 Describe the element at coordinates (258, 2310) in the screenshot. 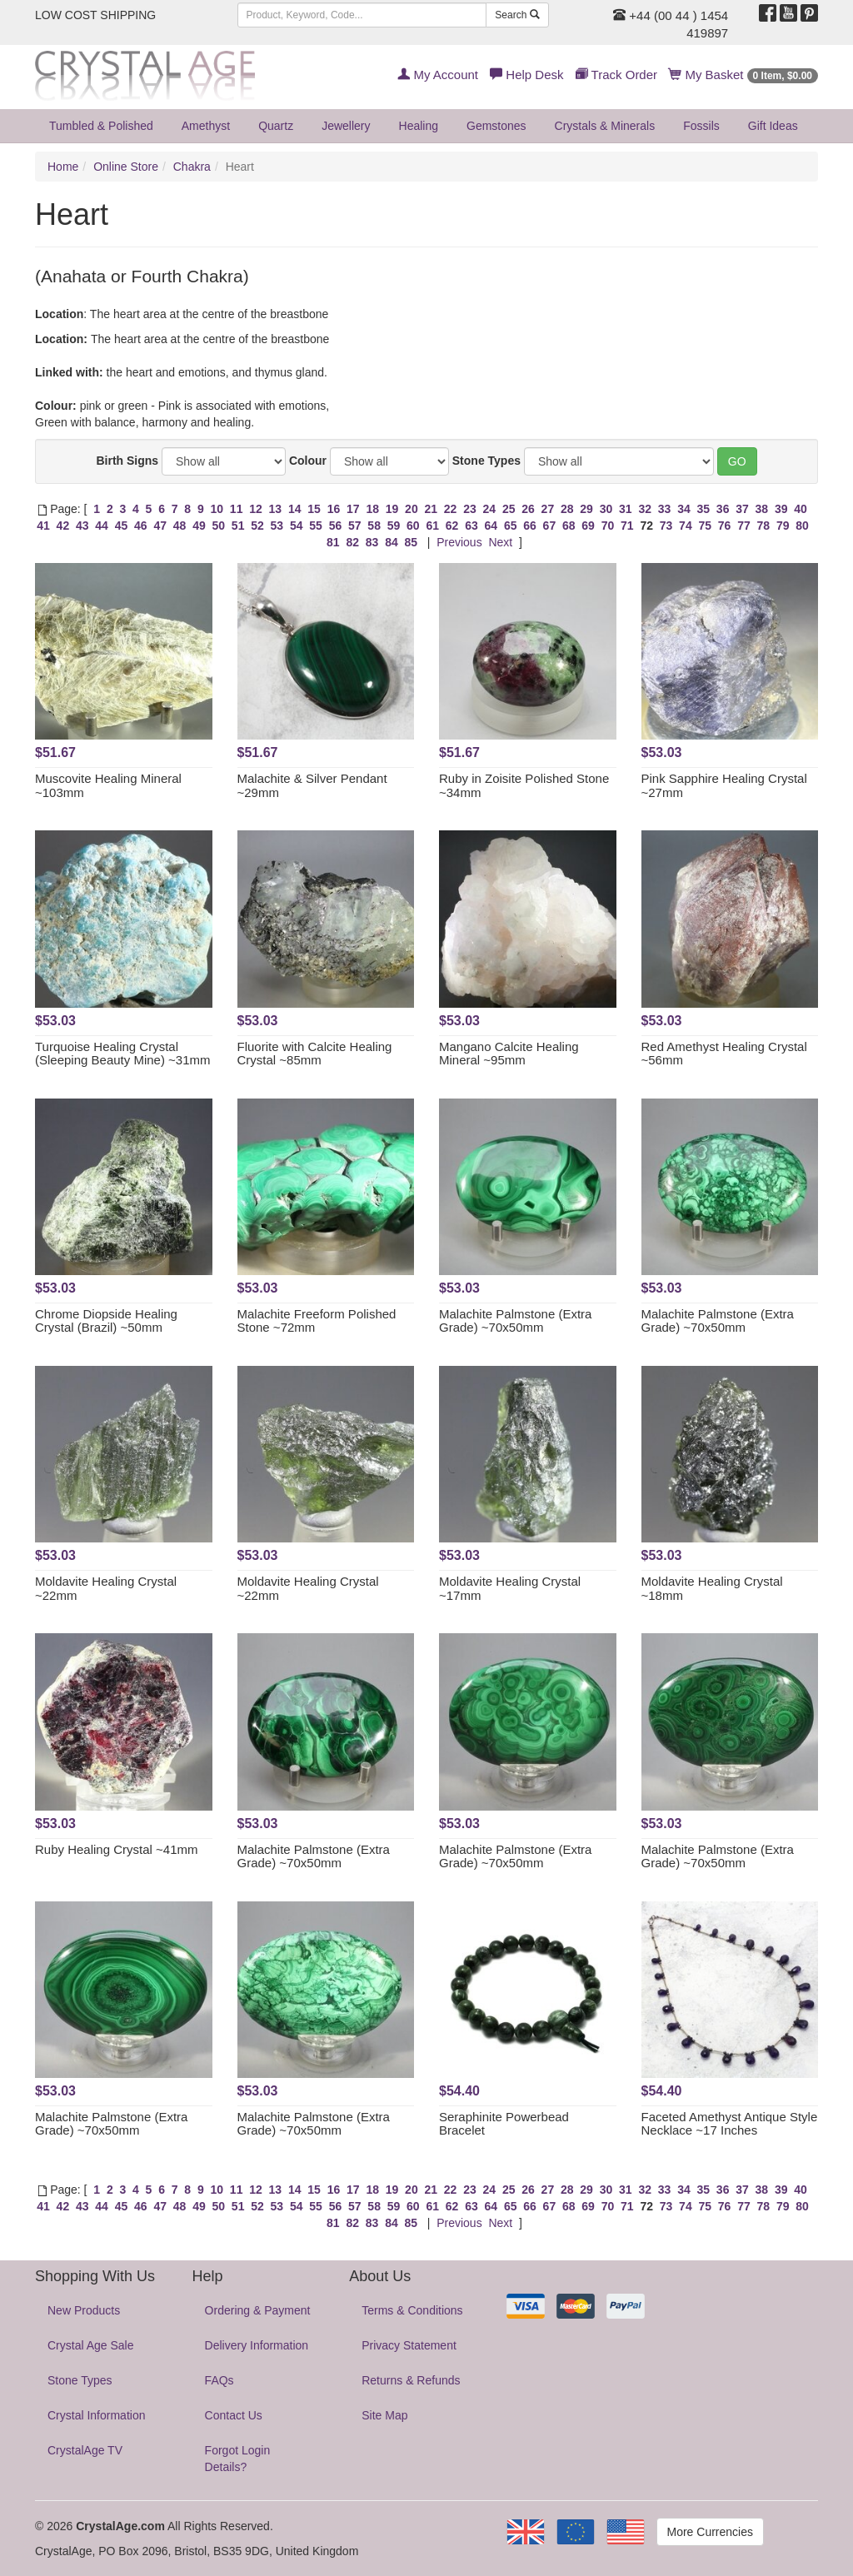

I see `Ordering & Payment` at that location.